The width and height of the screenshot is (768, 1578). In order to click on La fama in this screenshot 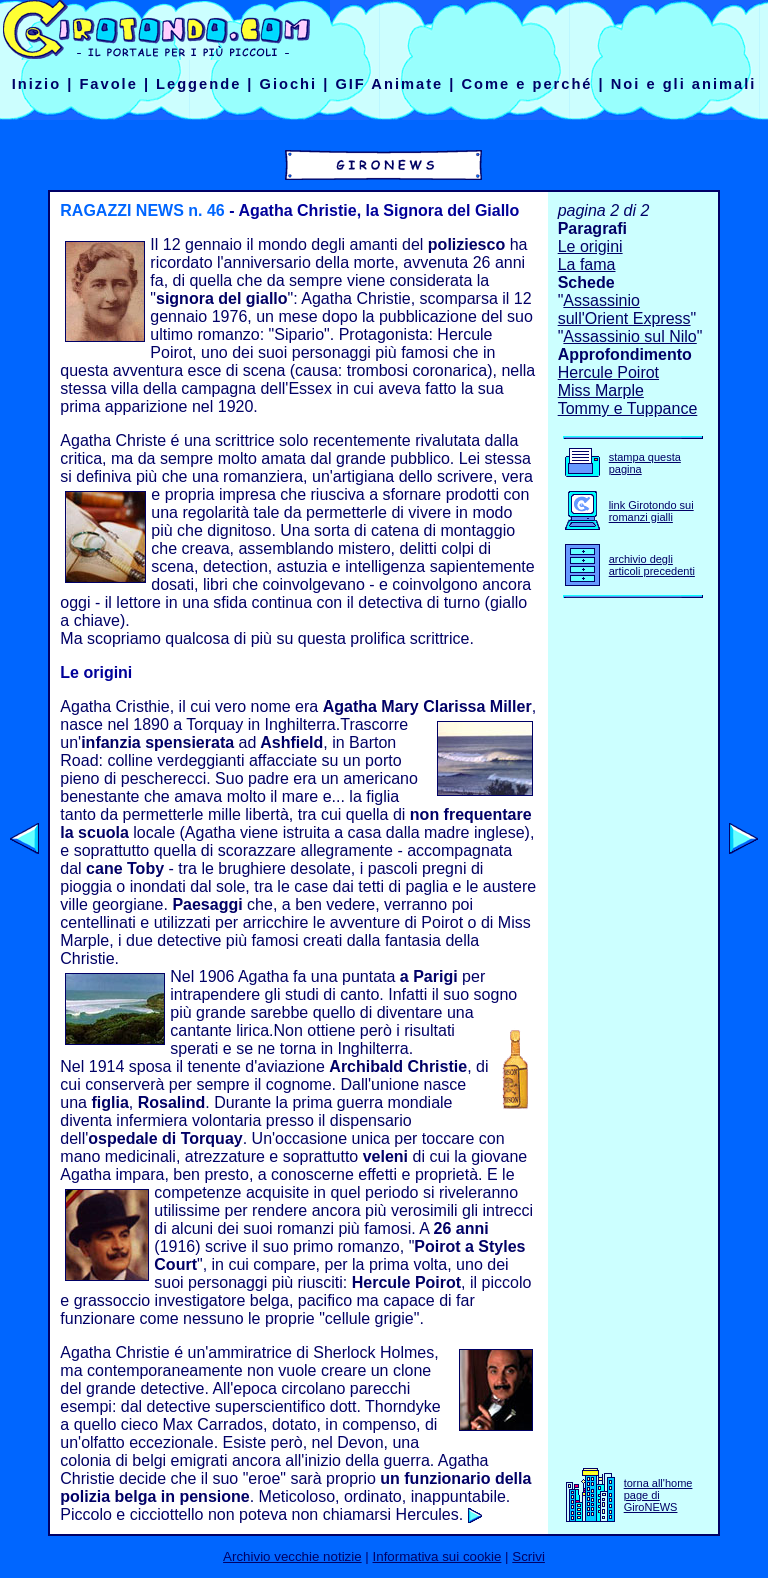, I will do `click(587, 264)`.